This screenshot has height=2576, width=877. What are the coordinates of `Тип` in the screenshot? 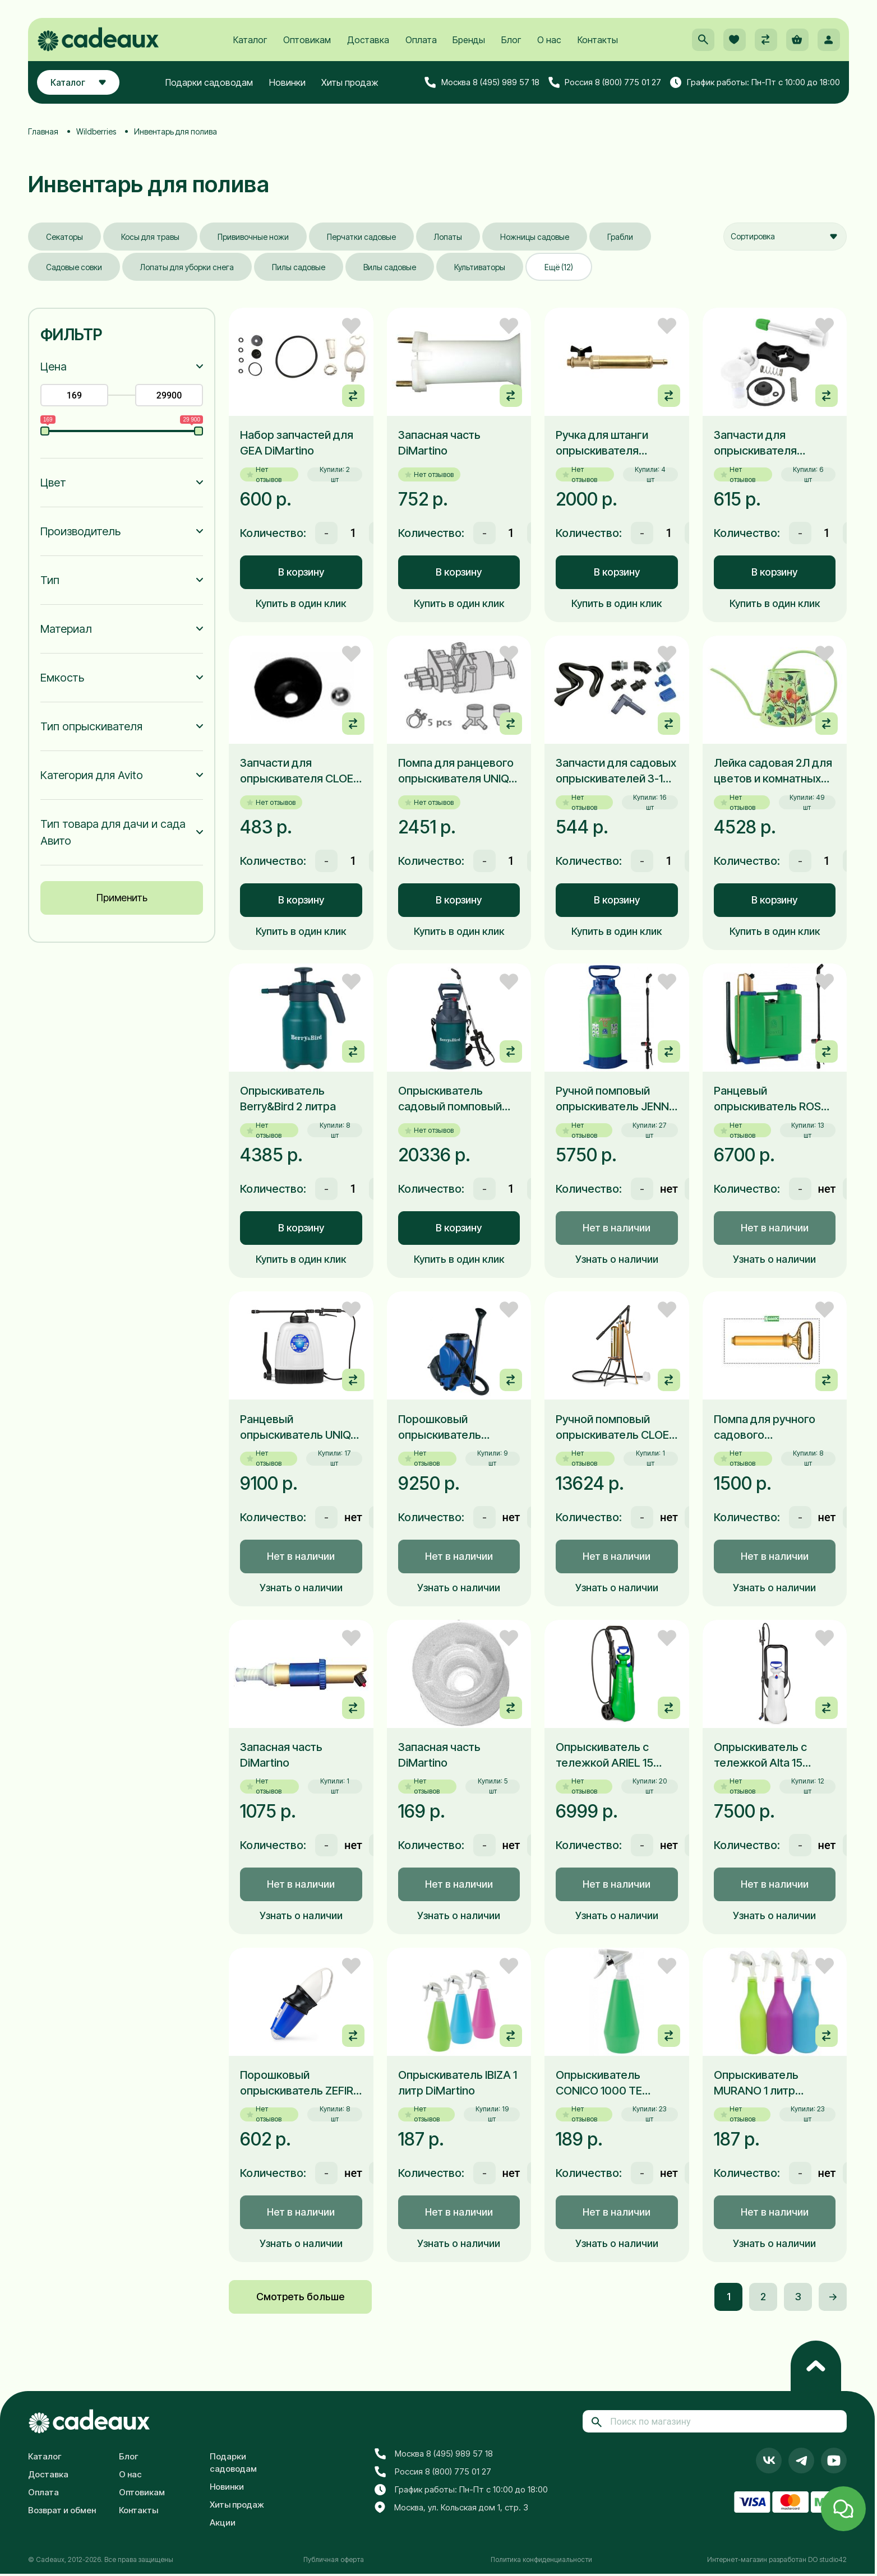 It's located at (49, 580).